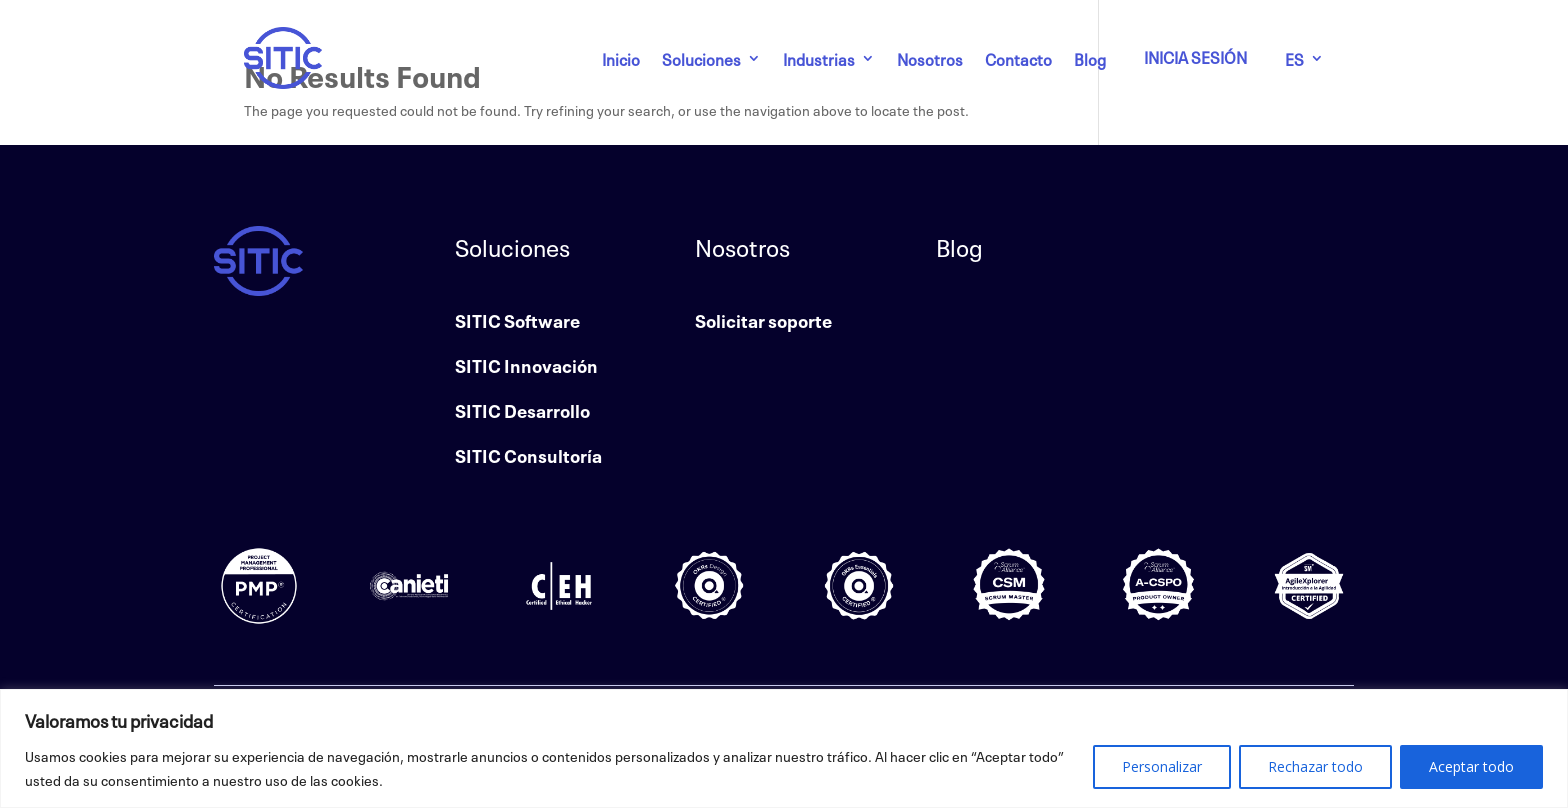 The image size is (1568, 808). I want to click on Personalizar, so click(1162, 766).